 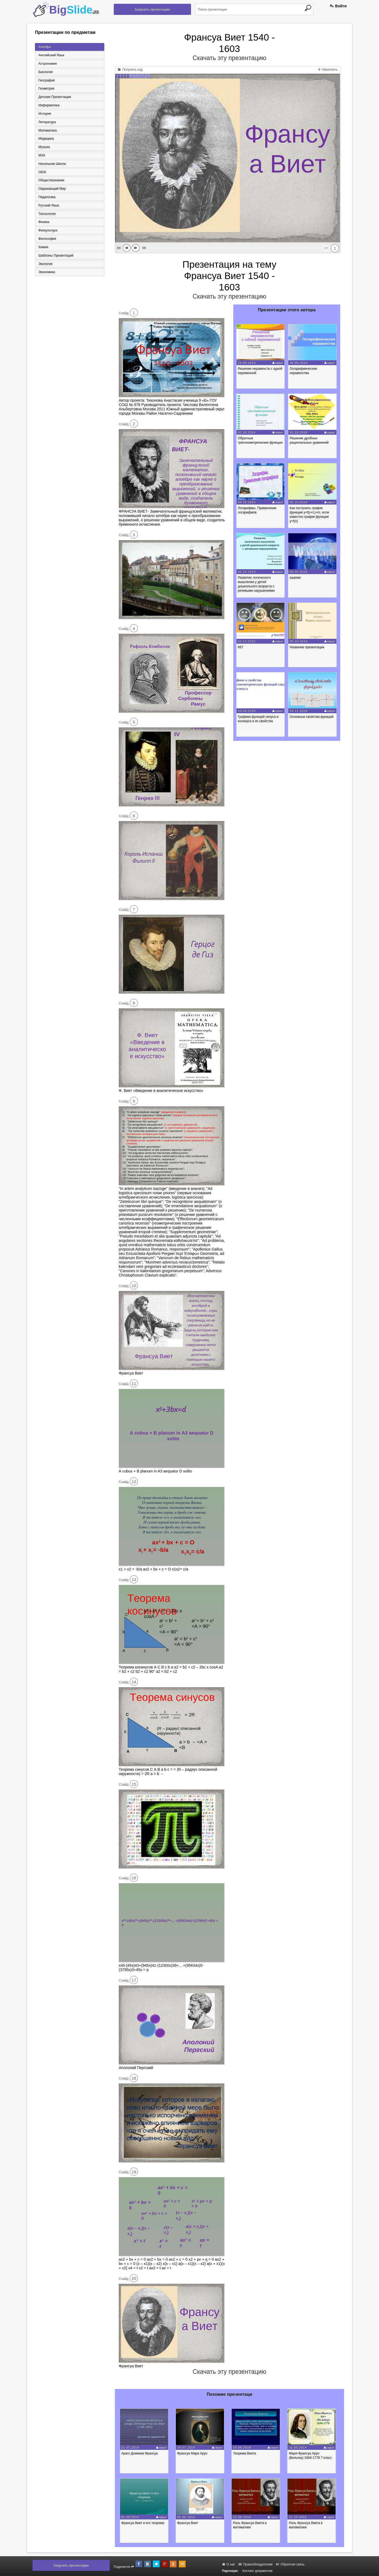 What do you see at coordinates (43, 223) in the screenshot?
I see `Физика` at bounding box center [43, 223].